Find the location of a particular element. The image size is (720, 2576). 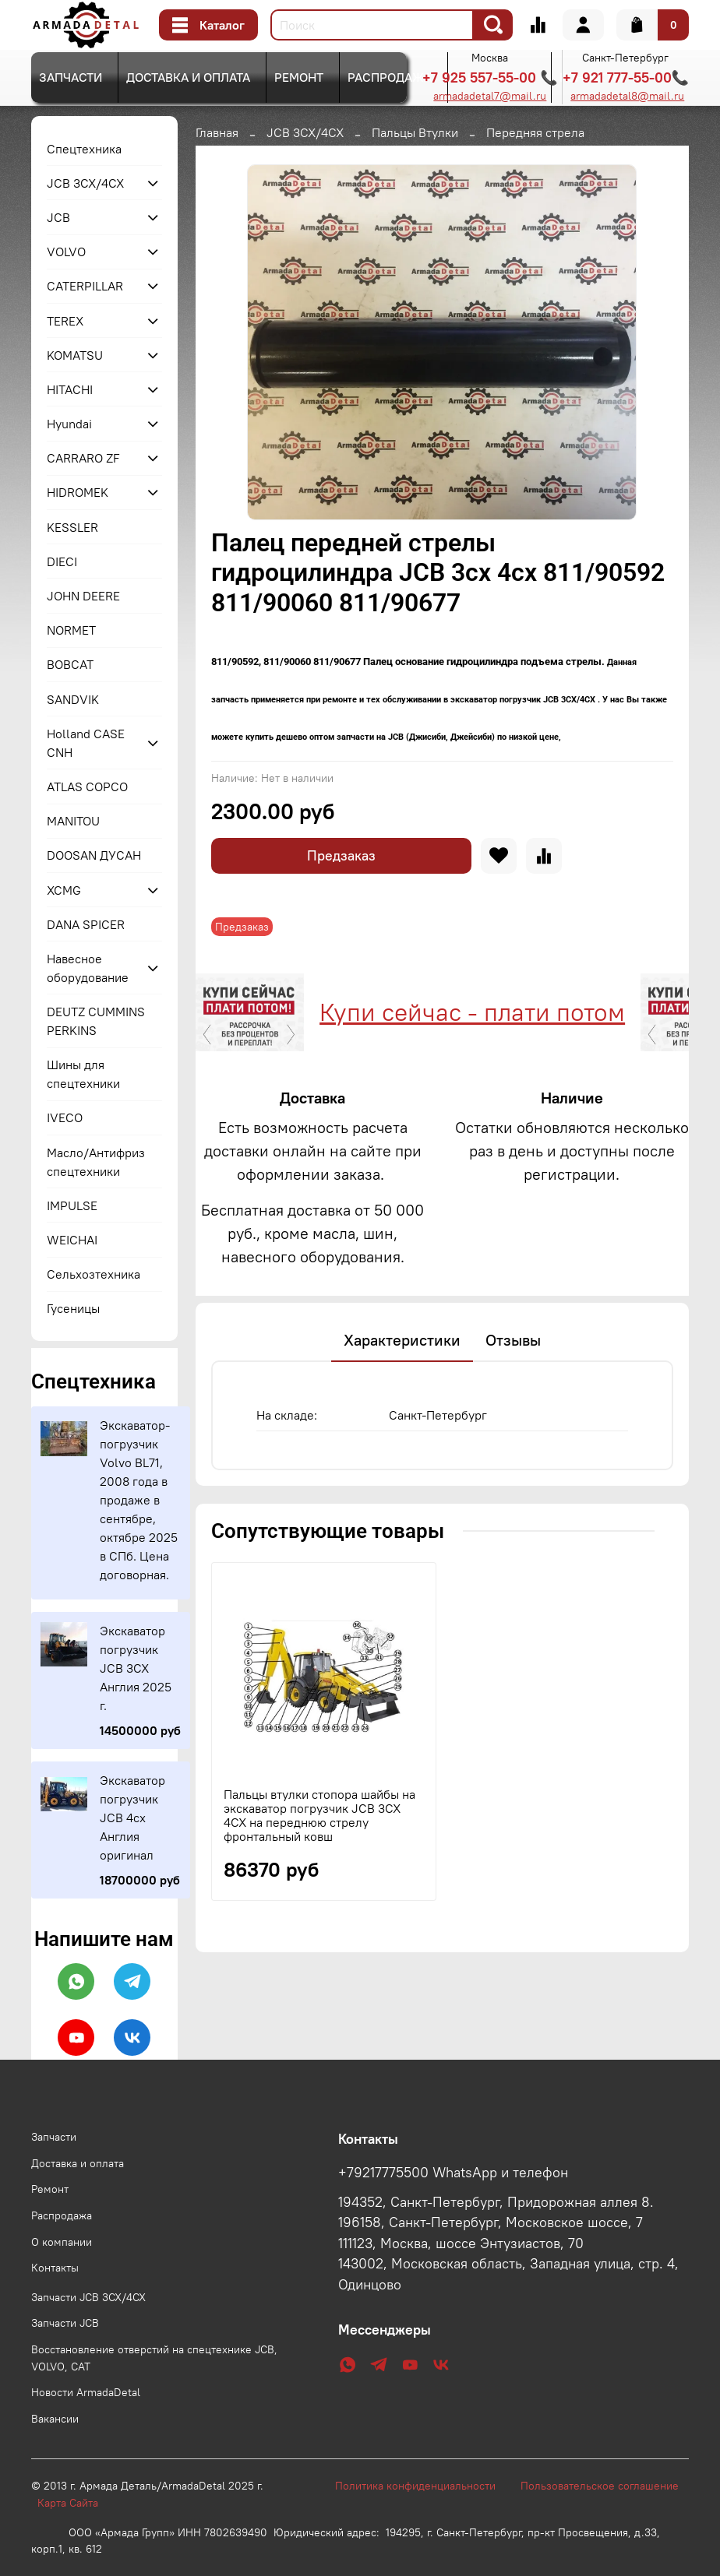

Навесное оборудование is located at coordinates (88, 968).